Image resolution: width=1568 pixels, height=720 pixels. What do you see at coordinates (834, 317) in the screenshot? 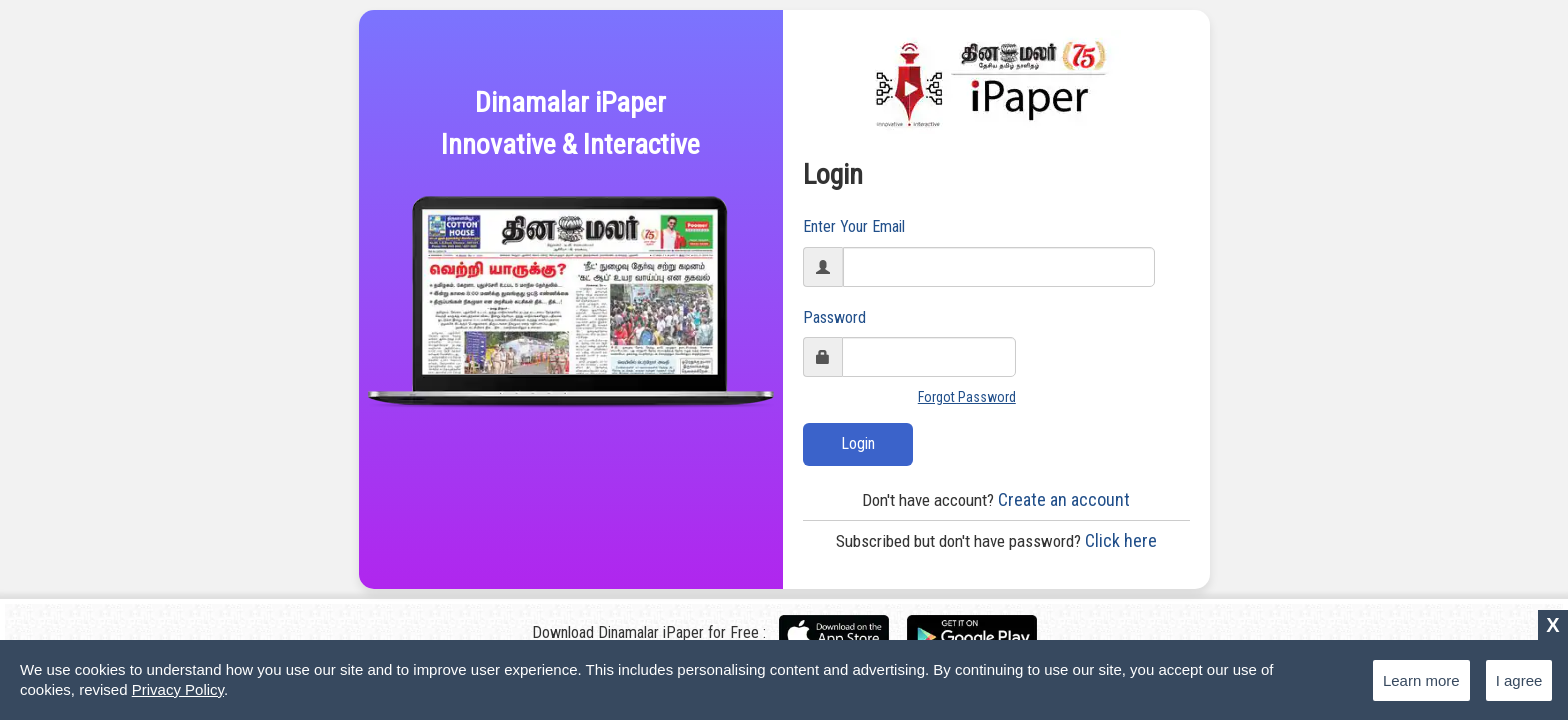
I see `Password` at bounding box center [834, 317].